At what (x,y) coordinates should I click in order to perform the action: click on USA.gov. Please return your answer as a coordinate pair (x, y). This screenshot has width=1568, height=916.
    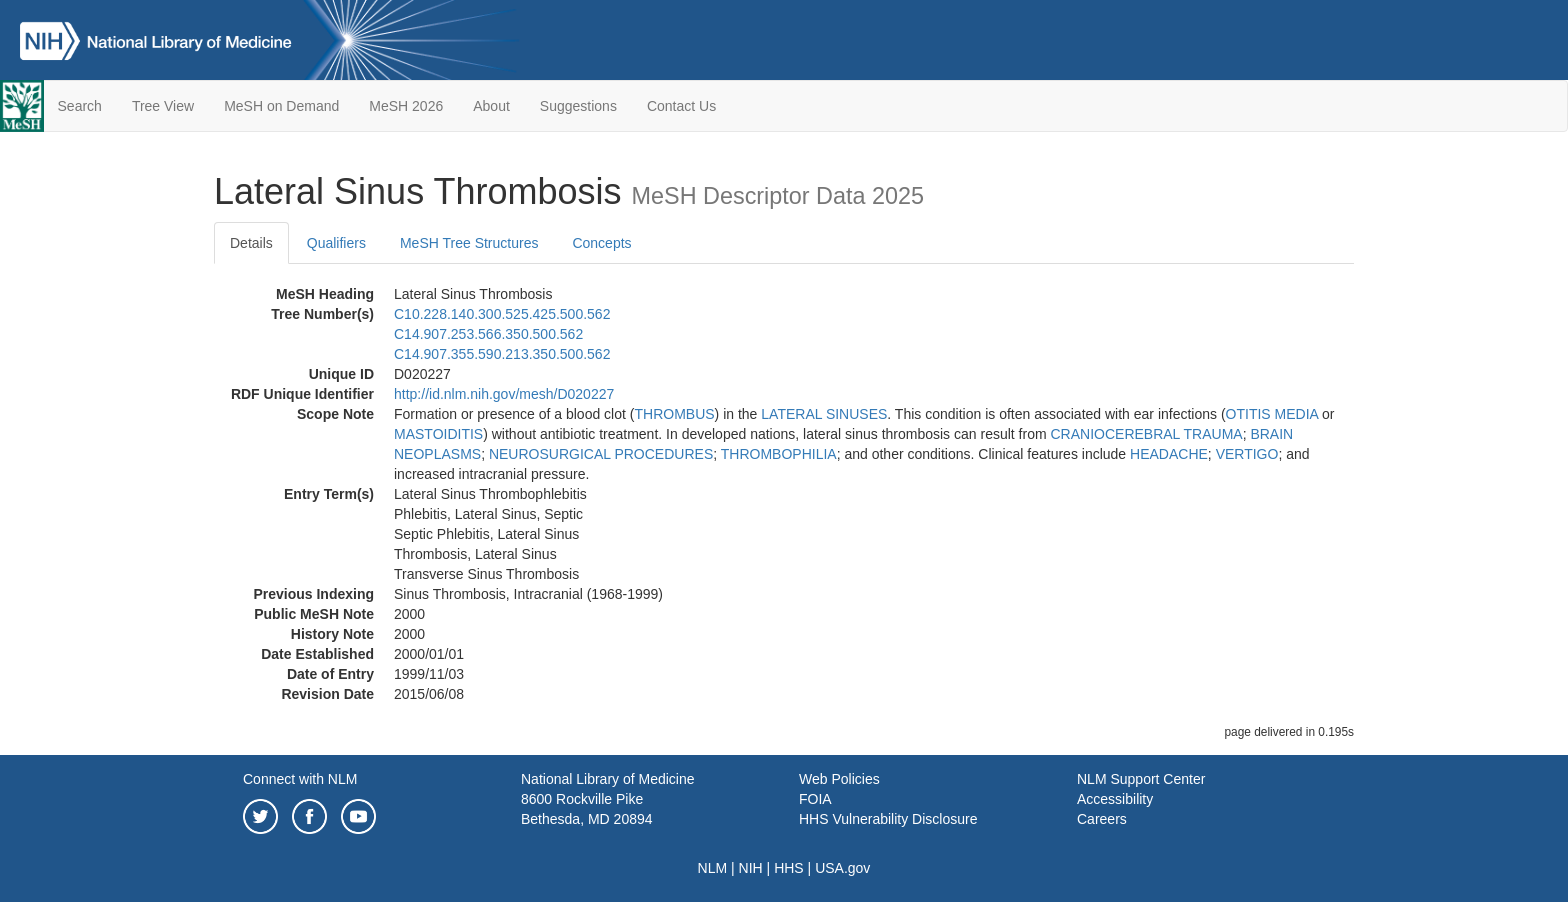
    Looking at the image, I should click on (842, 868).